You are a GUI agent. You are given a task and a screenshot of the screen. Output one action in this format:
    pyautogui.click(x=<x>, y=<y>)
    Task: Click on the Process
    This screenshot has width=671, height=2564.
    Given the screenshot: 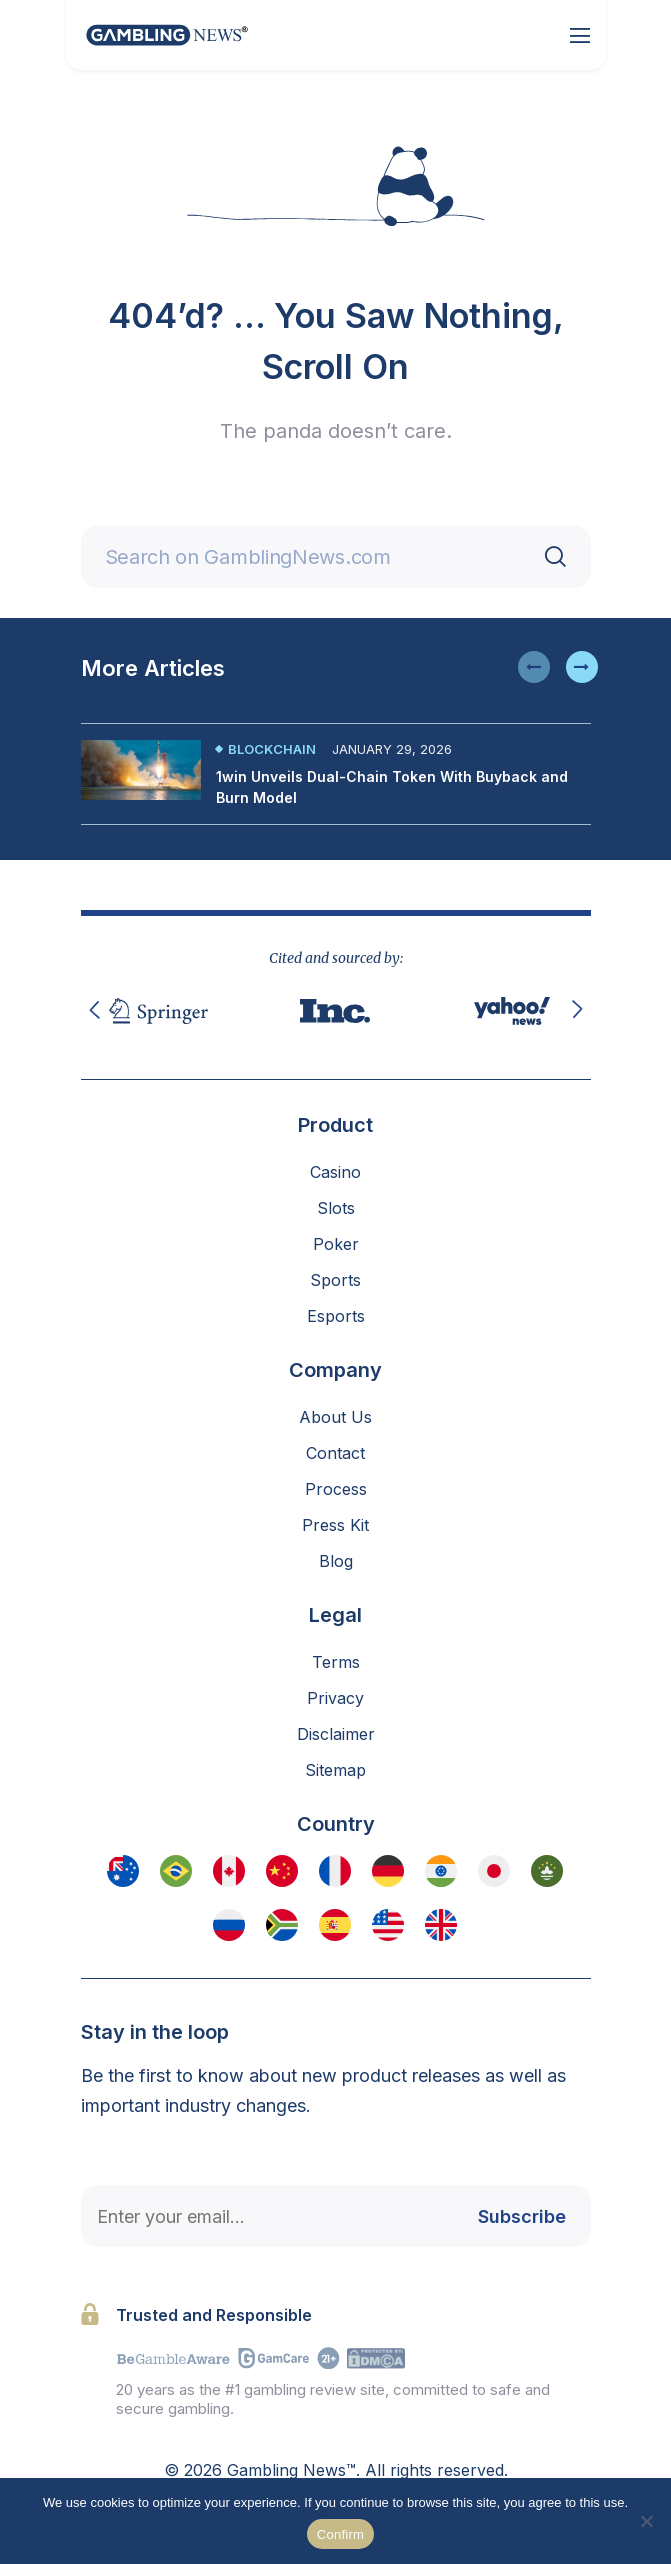 What is the action you would take?
    pyautogui.click(x=336, y=1489)
    